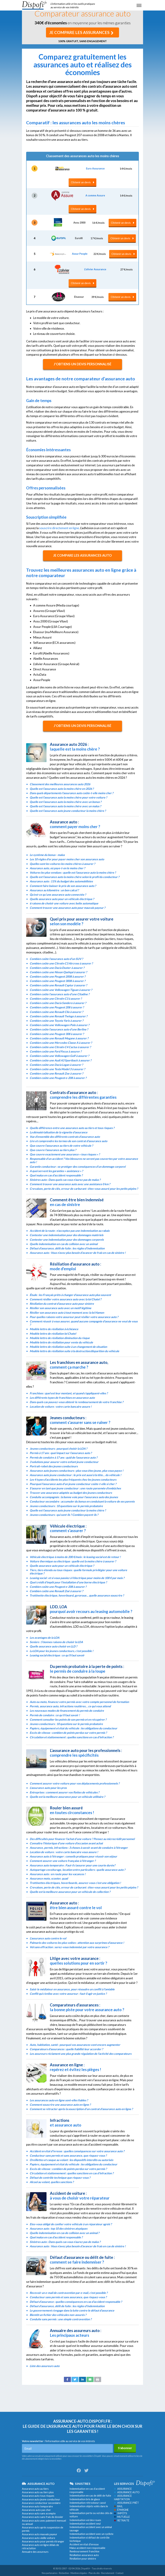 The height and width of the screenshot is (2576, 165). I want to click on Conduite sans permis : une simple contravention ?, so click(61, 2318).